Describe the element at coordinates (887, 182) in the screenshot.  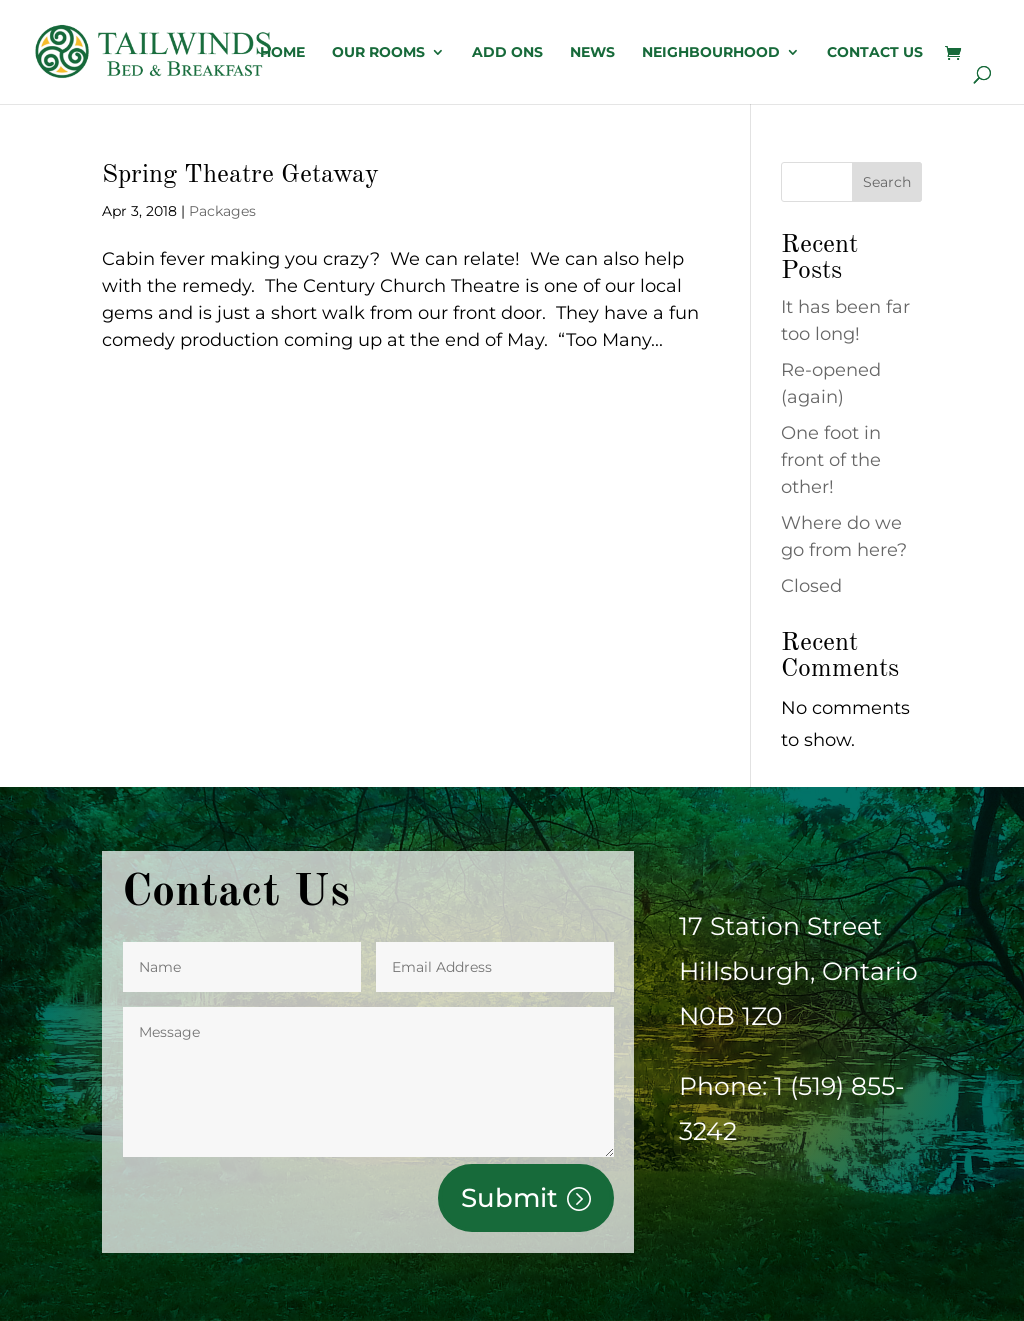
I see `Search` at that location.